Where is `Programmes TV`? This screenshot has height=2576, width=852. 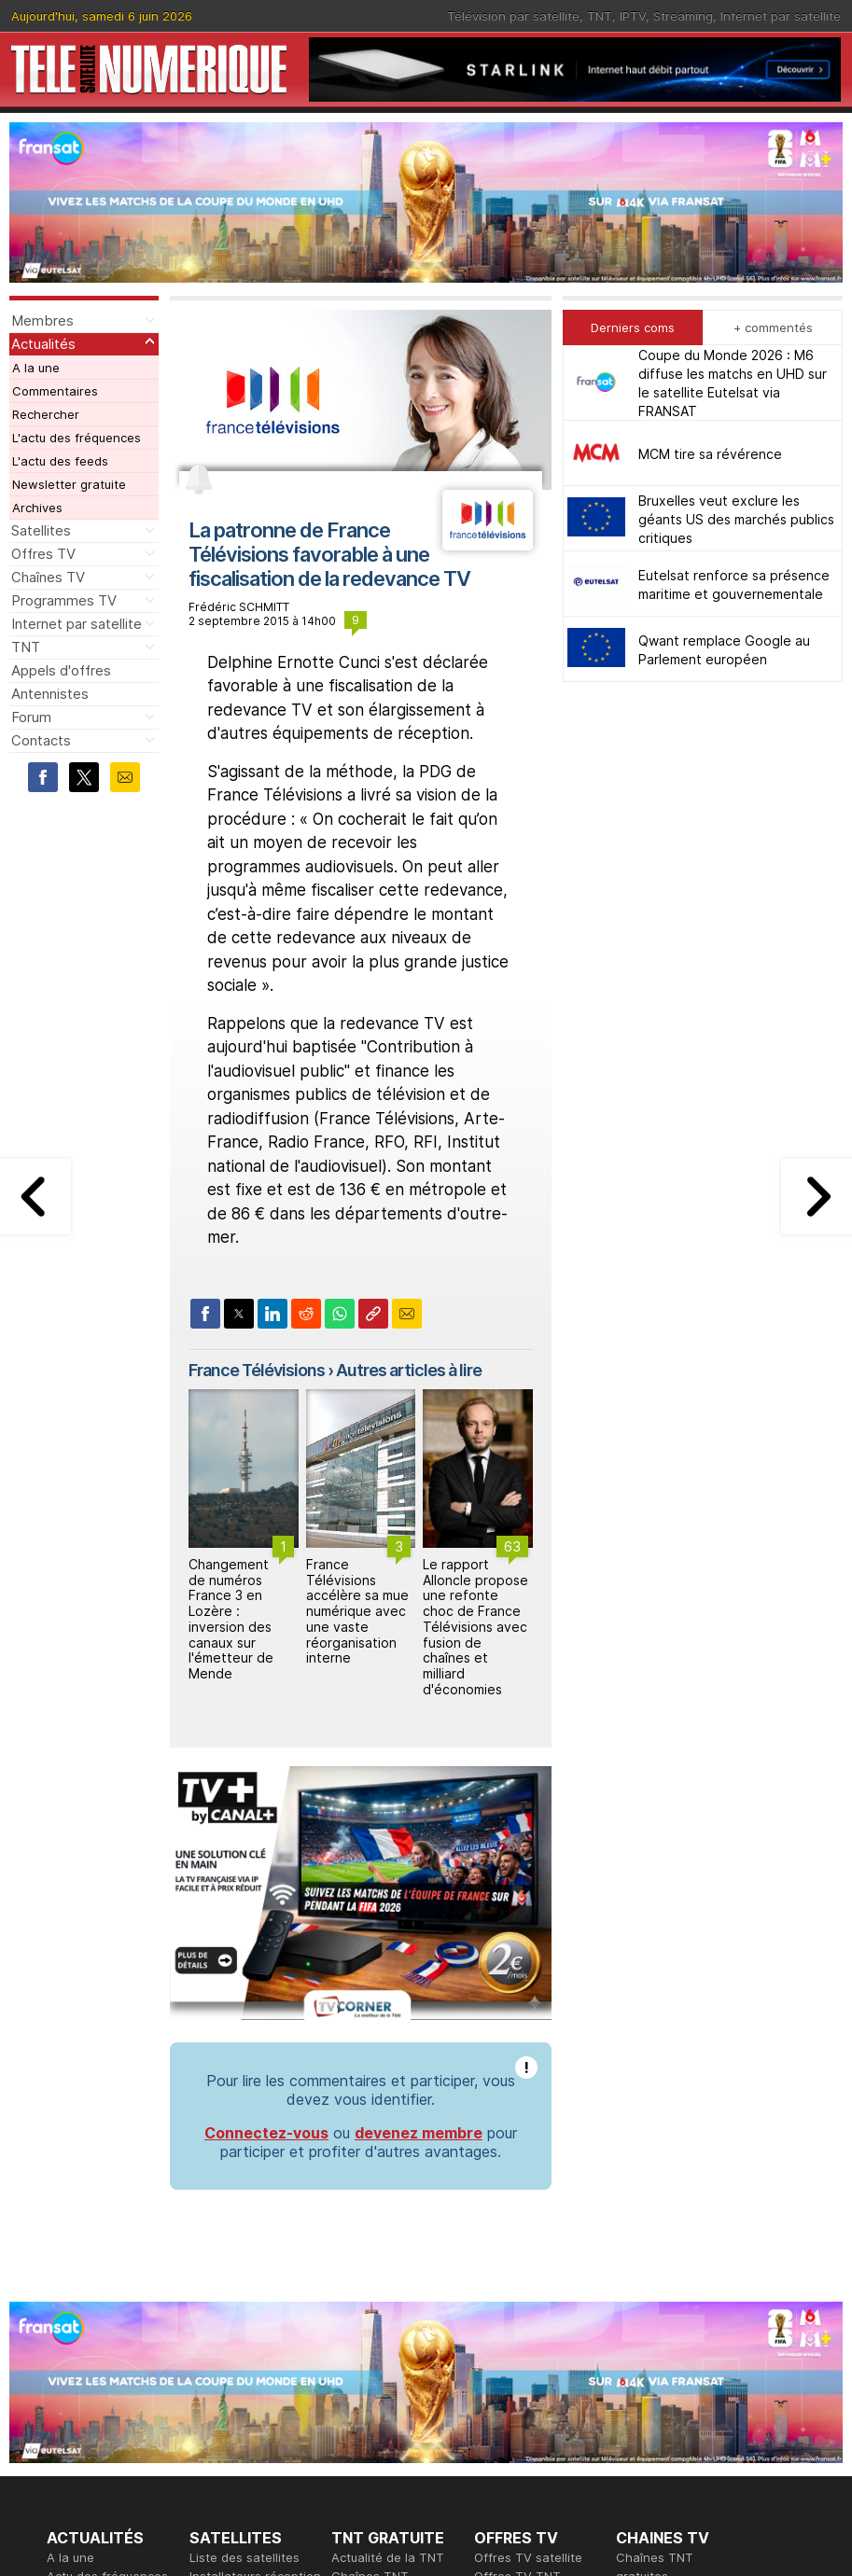 Programmes TV is located at coordinates (64, 600).